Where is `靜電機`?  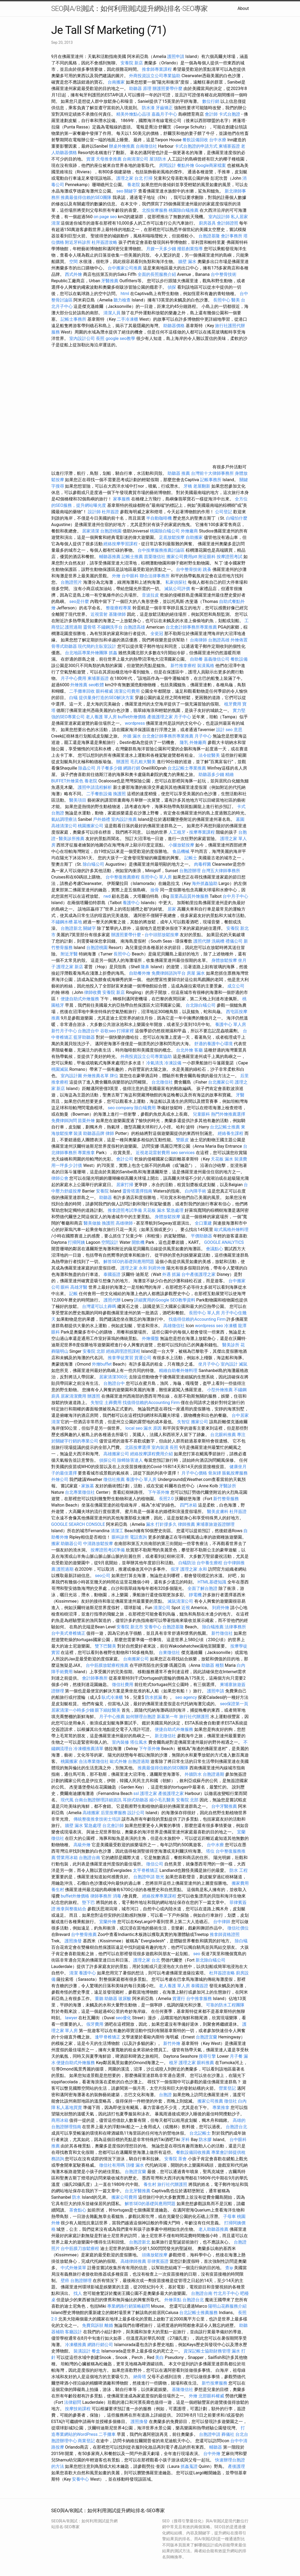 靜電機 is located at coordinates (195, 1594).